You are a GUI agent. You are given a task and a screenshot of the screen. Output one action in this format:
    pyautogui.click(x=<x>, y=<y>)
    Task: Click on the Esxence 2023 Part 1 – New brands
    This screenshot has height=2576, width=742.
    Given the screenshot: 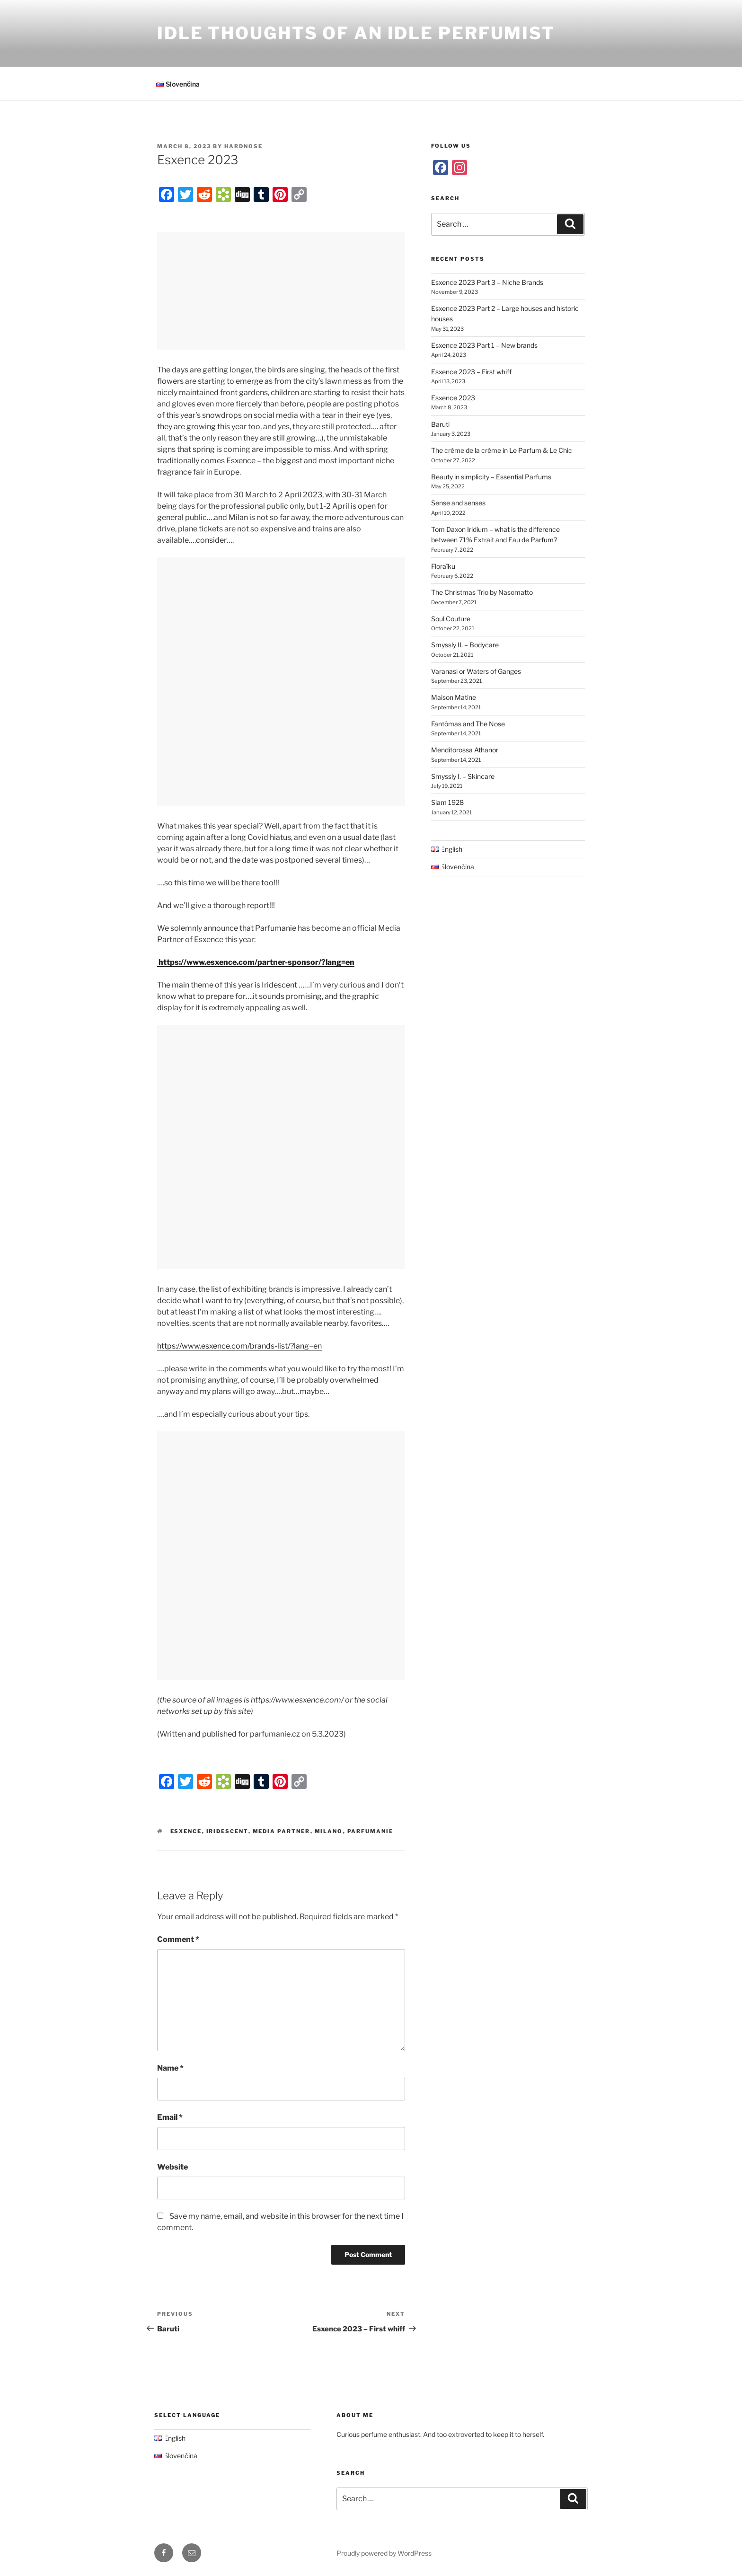 What is the action you would take?
    pyautogui.click(x=484, y=345)
    